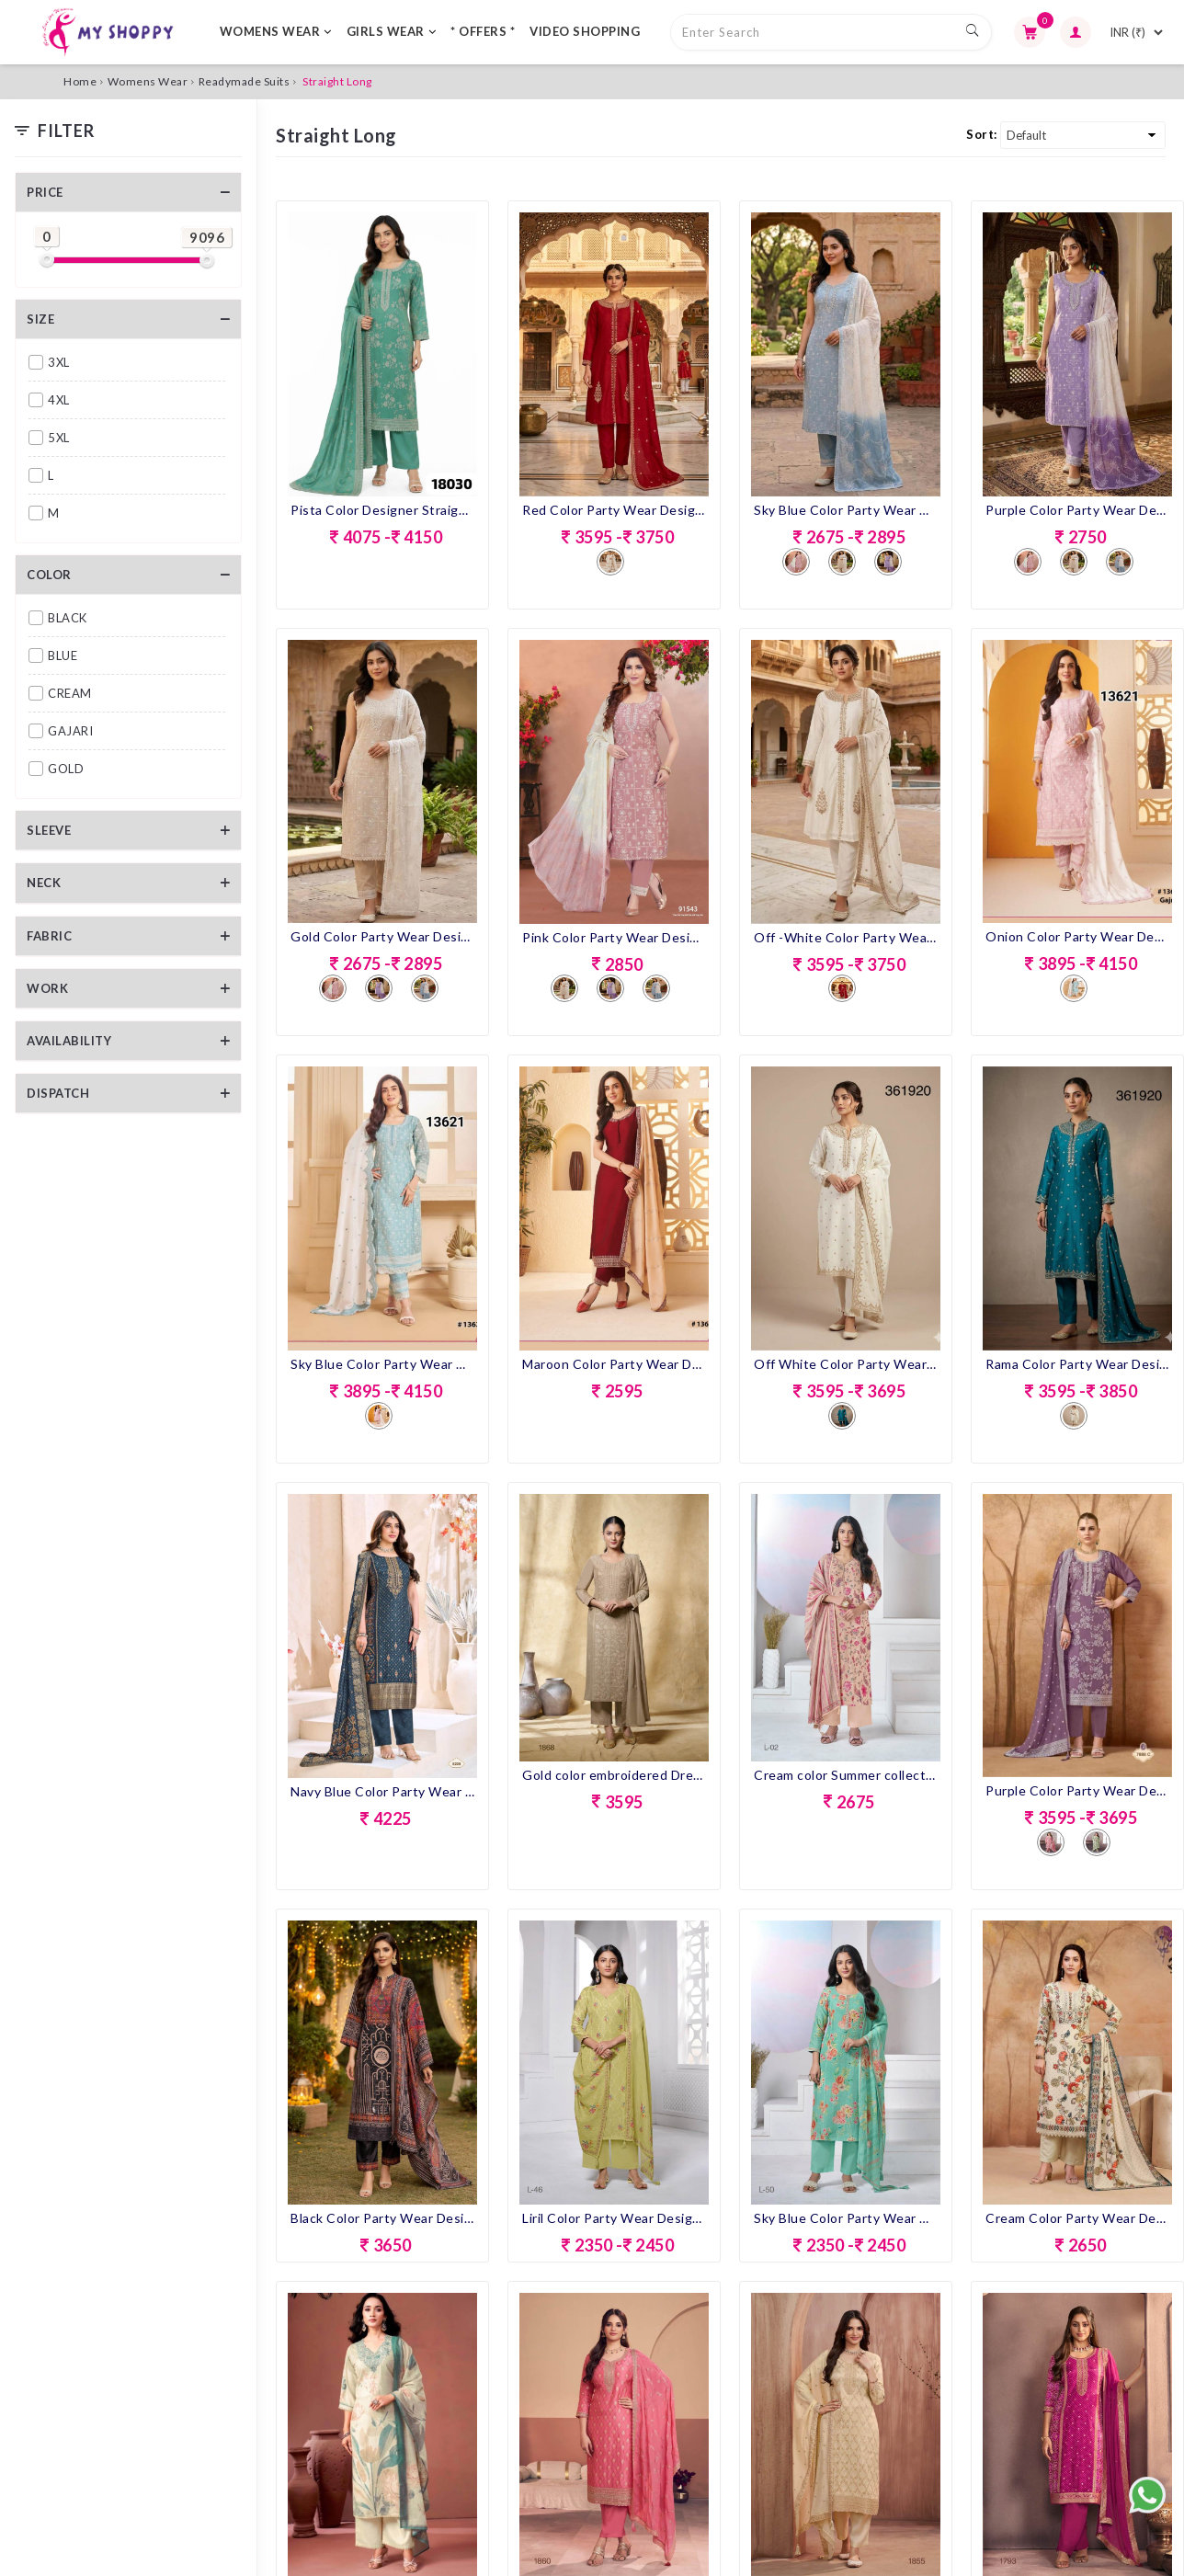  Describe the element at coordinates (981, 134) in the screenshot. I see `Sort:` at that location.